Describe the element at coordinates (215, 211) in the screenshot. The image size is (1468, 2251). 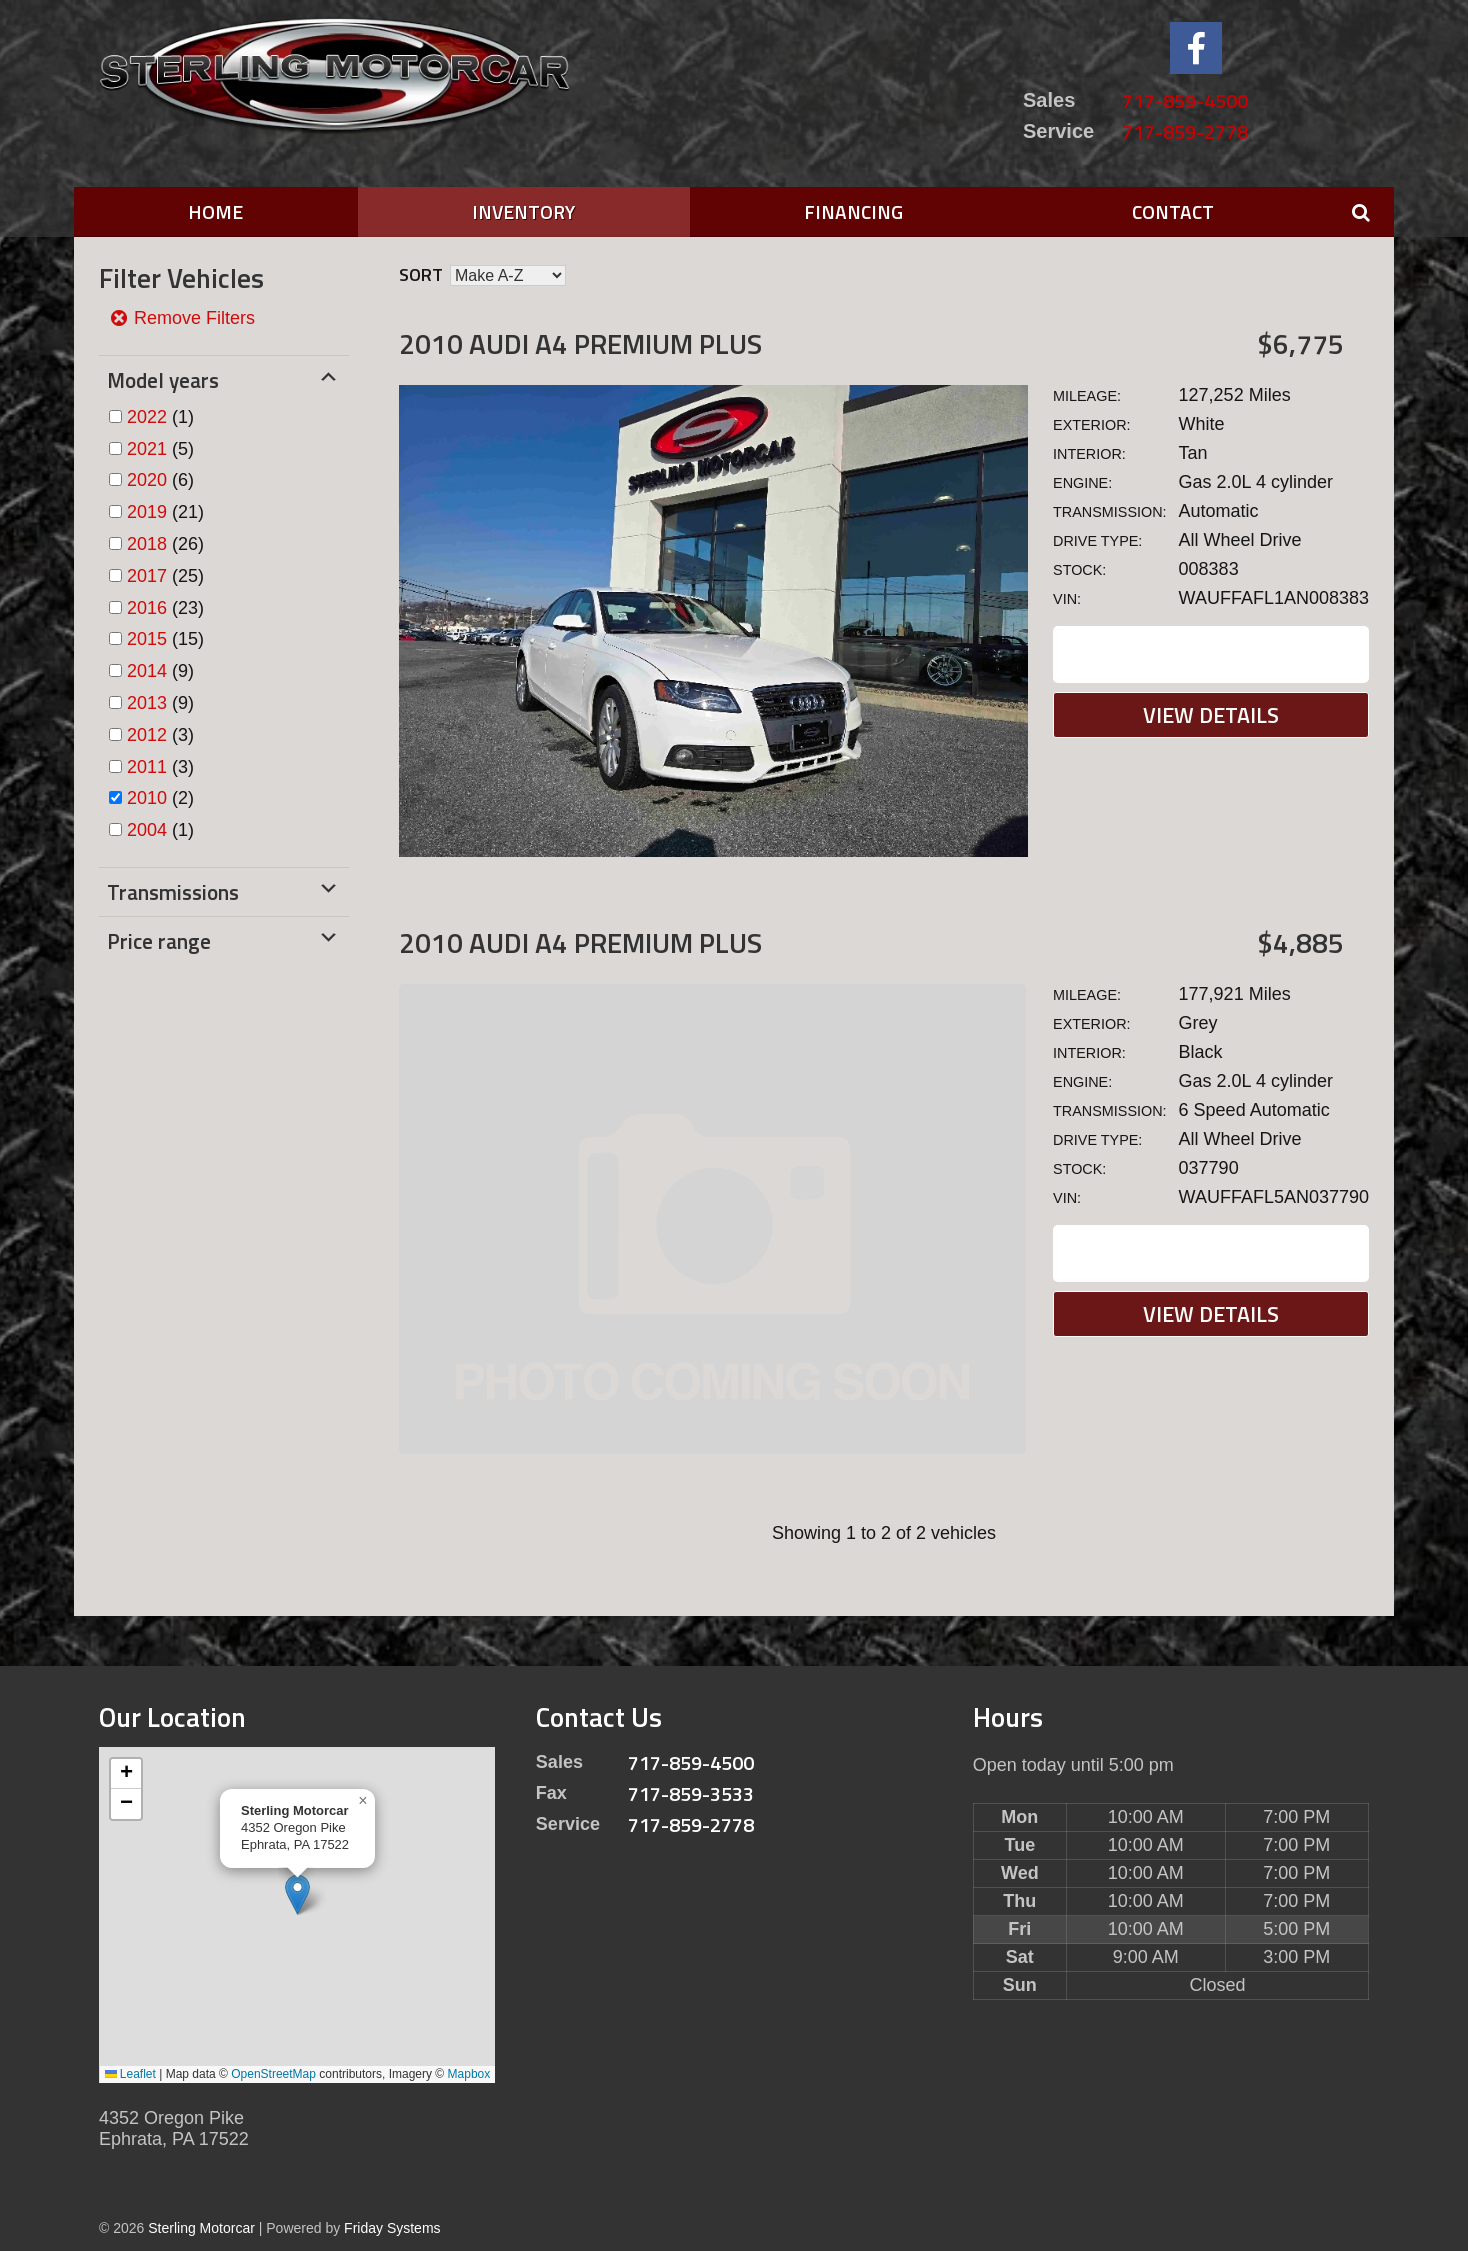
I see `Home` at that location.